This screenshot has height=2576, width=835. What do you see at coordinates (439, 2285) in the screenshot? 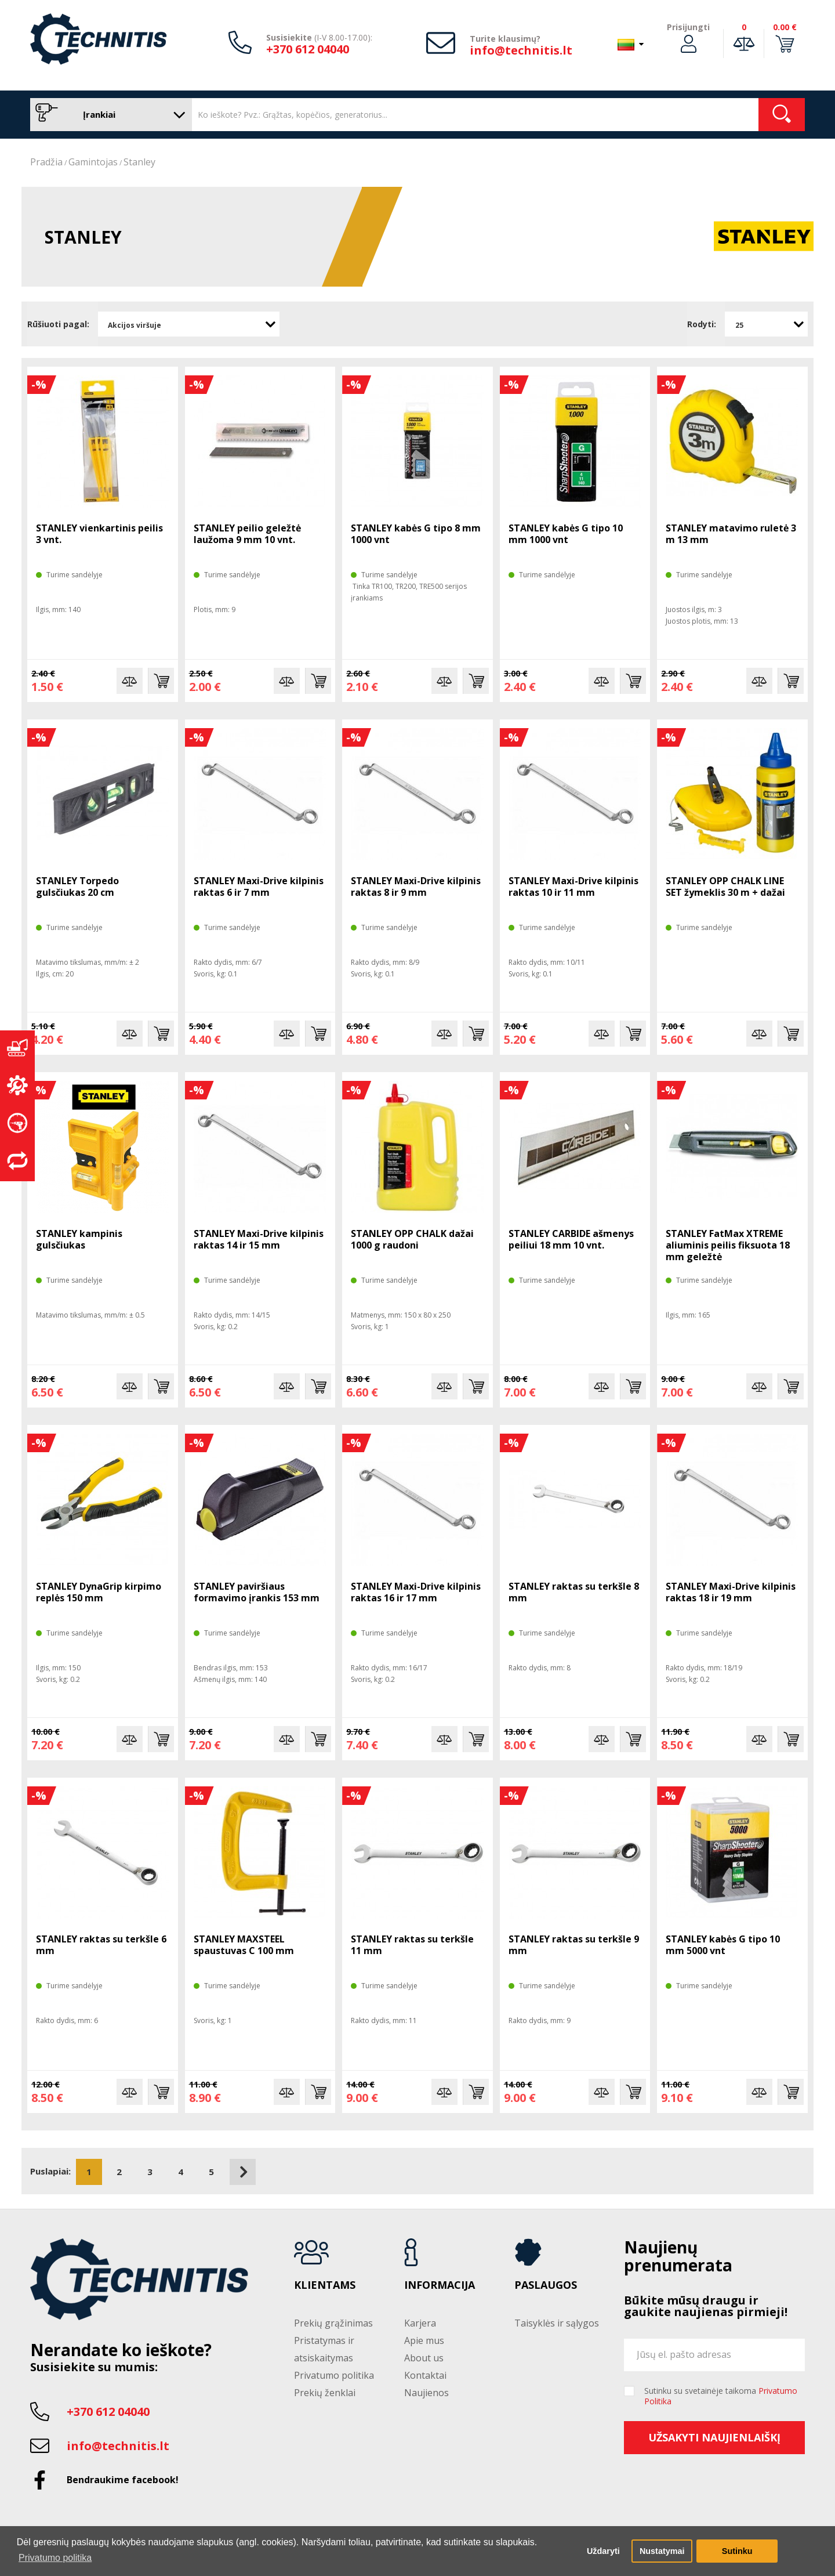
I see `Informacija` at bounding box center [439, 2285].